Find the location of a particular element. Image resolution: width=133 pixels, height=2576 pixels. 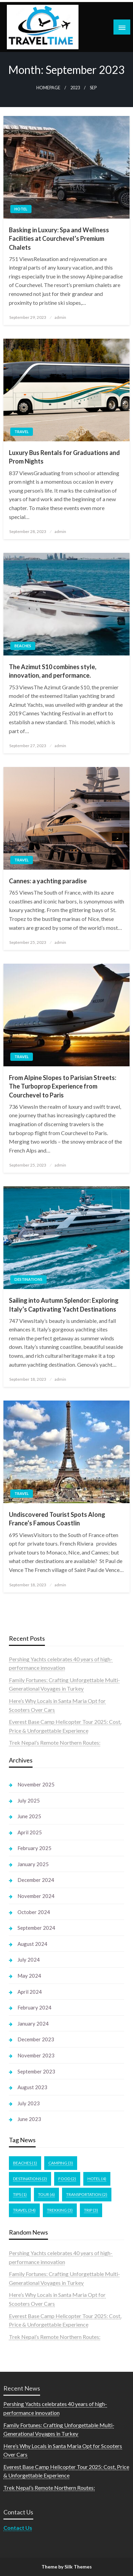

Trip [Trip (3 items)] is located at coordinates (91, 2210).